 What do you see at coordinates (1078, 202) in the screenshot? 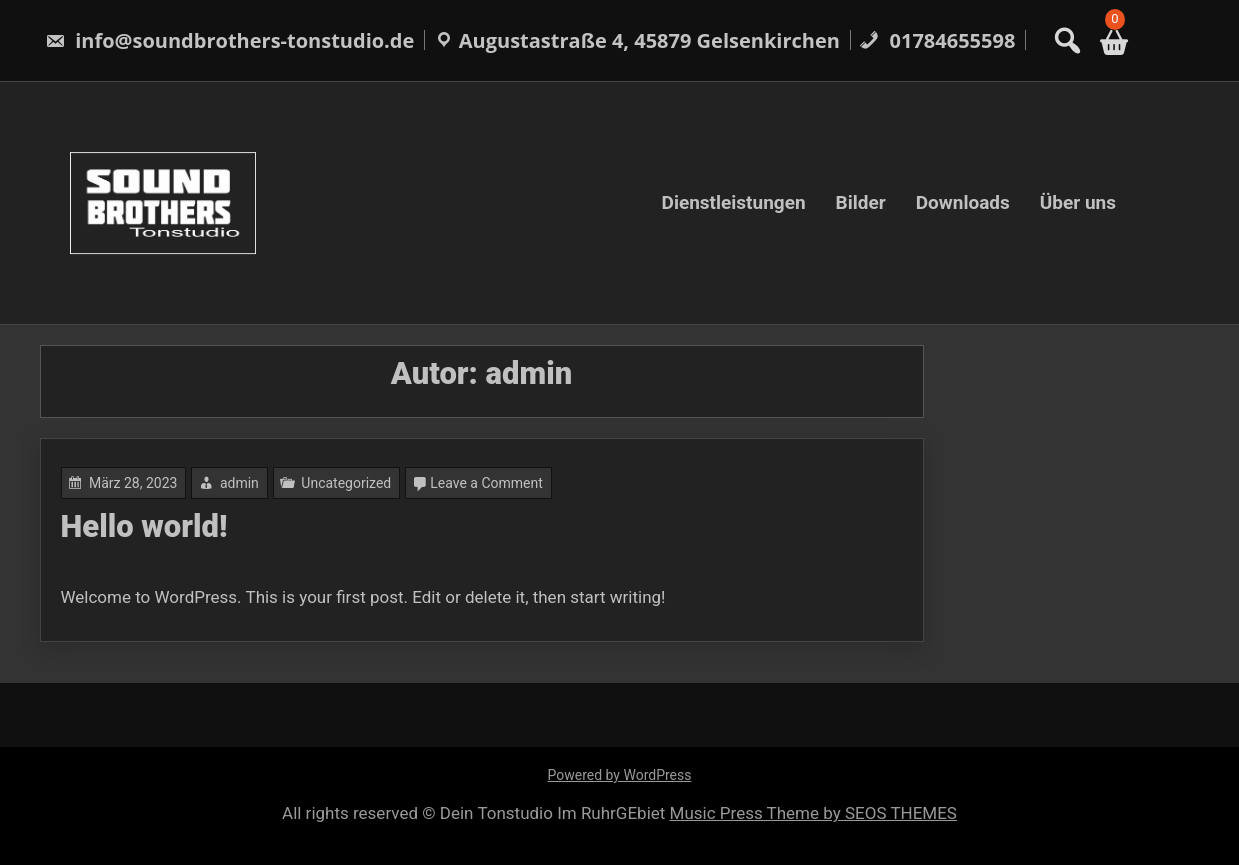
I see `Über uns` at bounding box center [1078, 202].